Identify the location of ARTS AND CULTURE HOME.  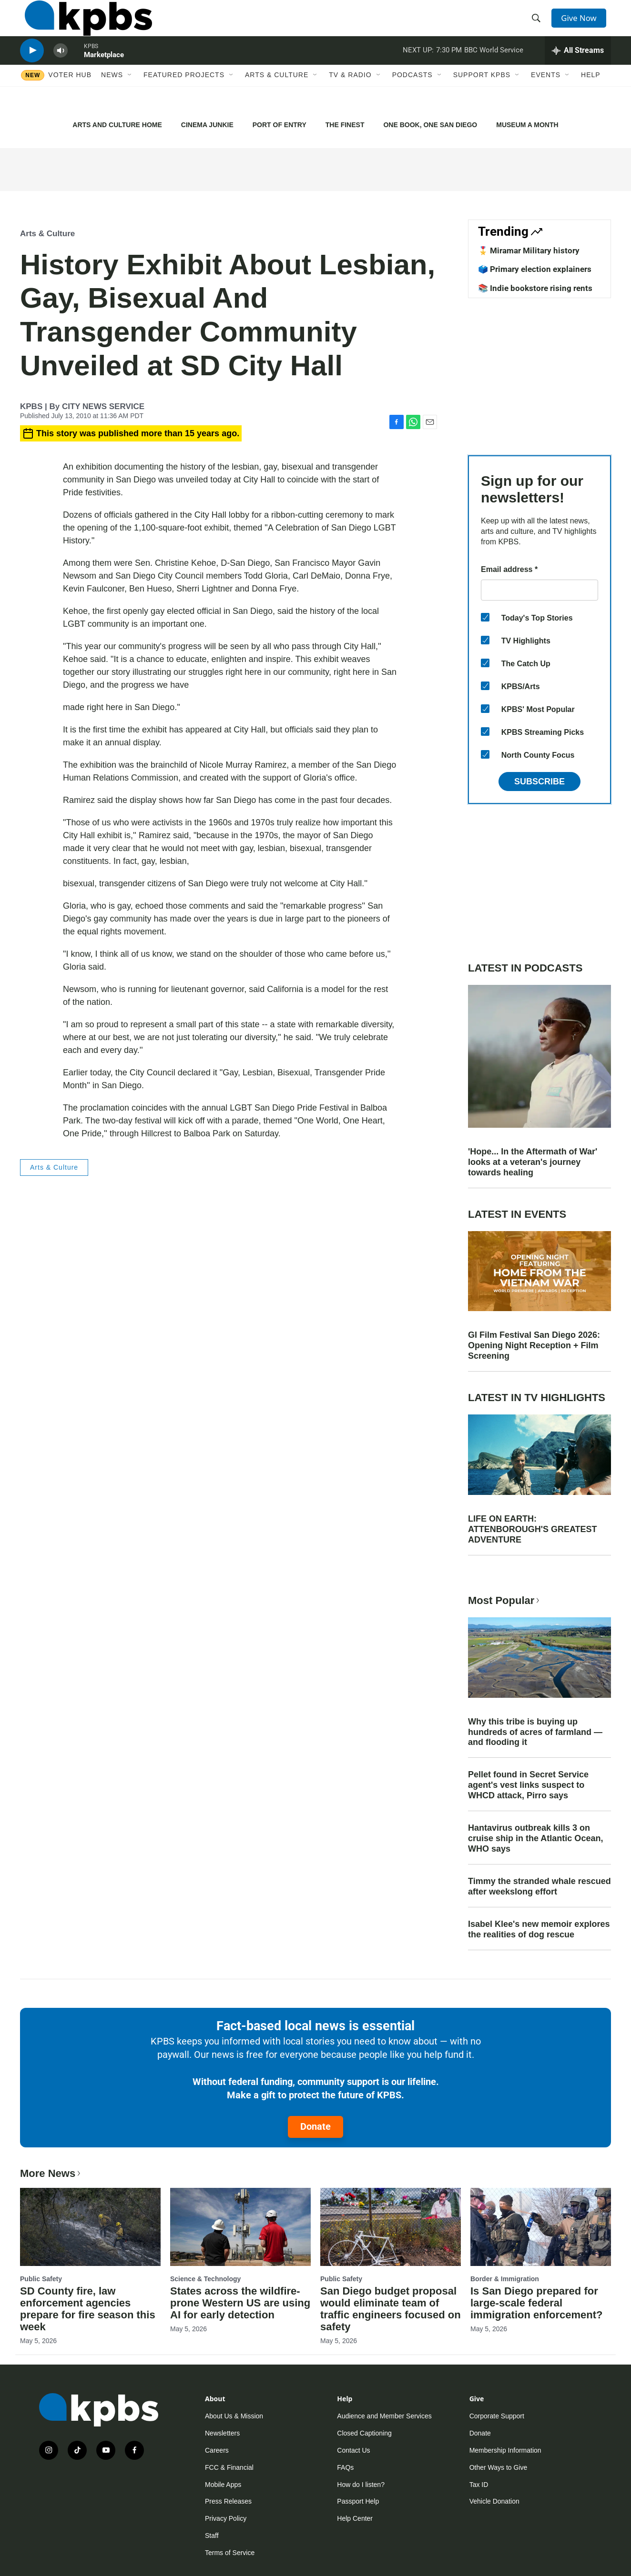
(117, 125).